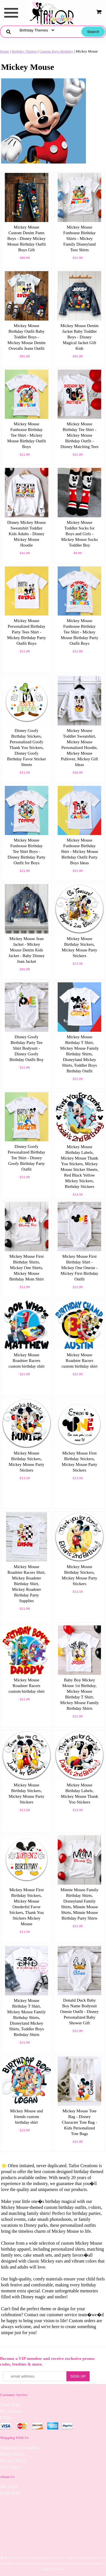  Describe the element at coordinates (10, 2467) in the screenshot. I see `Size Charts` at that location.